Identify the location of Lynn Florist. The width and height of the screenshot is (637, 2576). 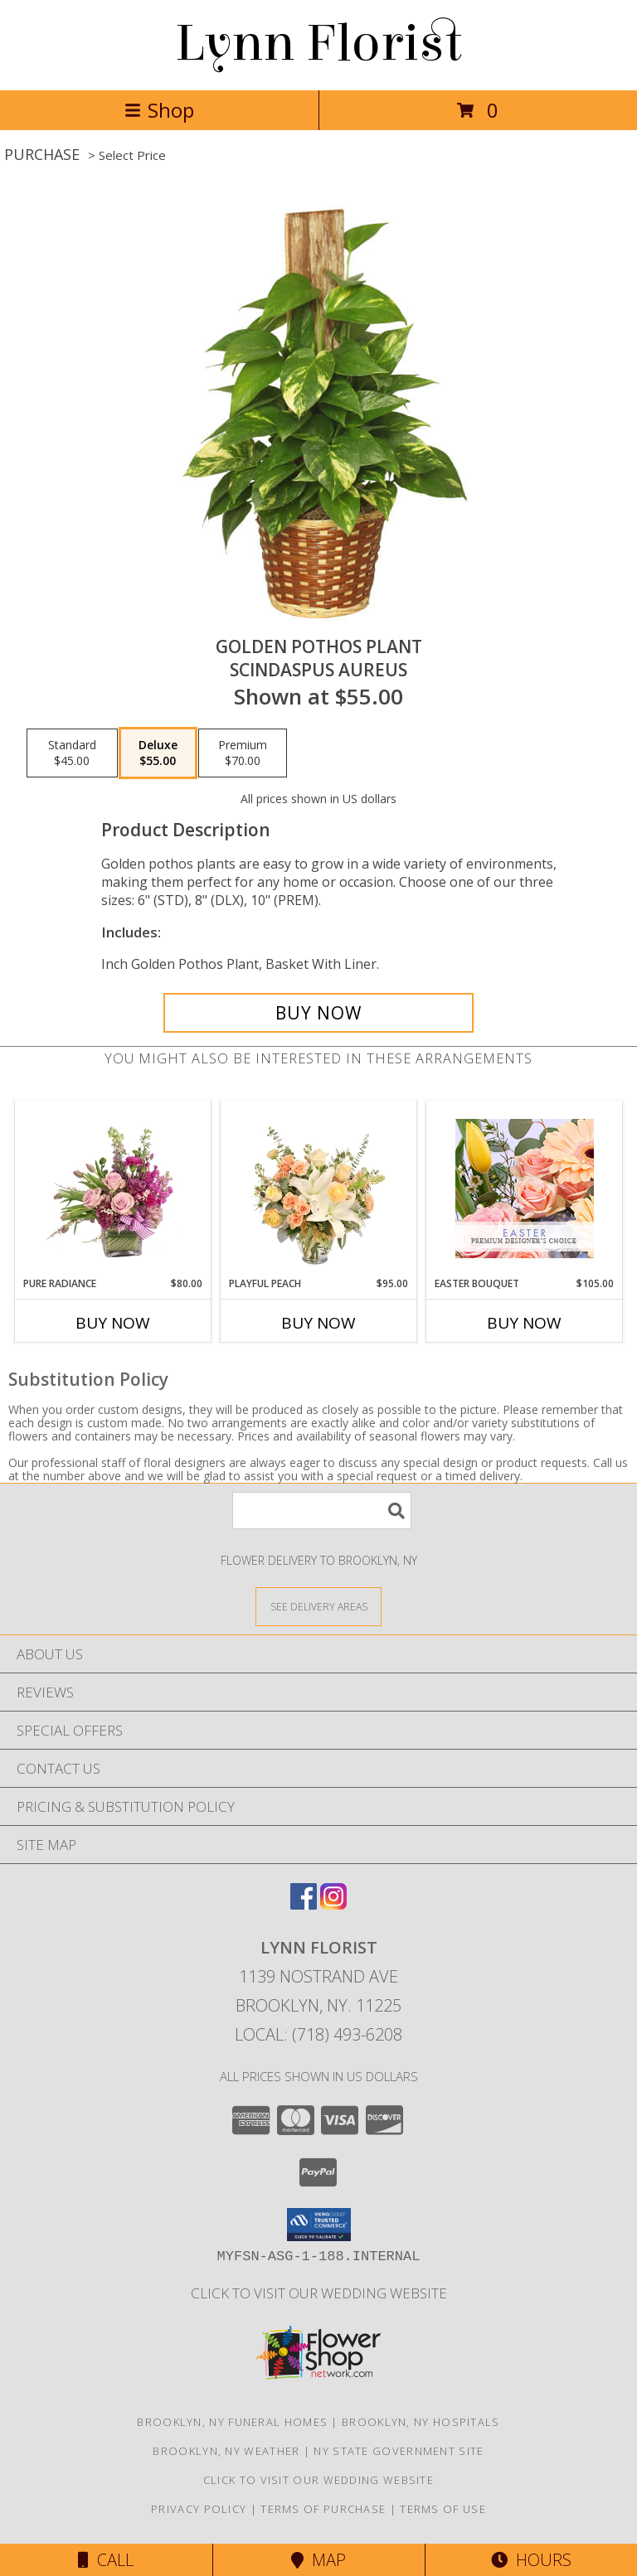
(318, 43).